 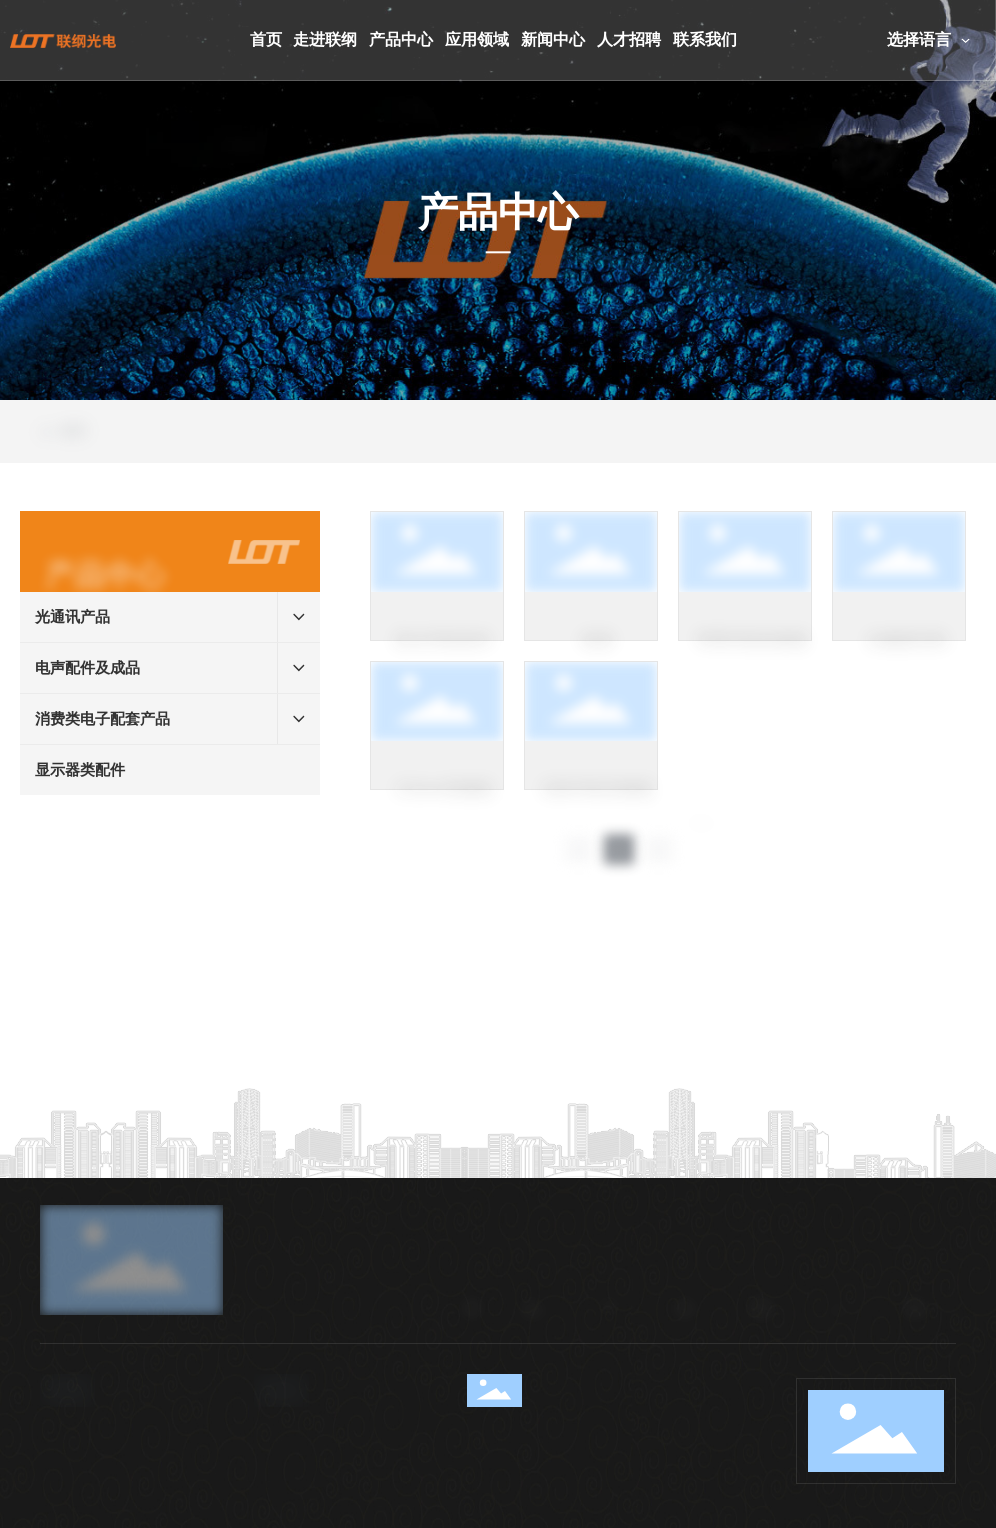 I want to click on 86-0769-82380850, so click(x=116, y=1508).